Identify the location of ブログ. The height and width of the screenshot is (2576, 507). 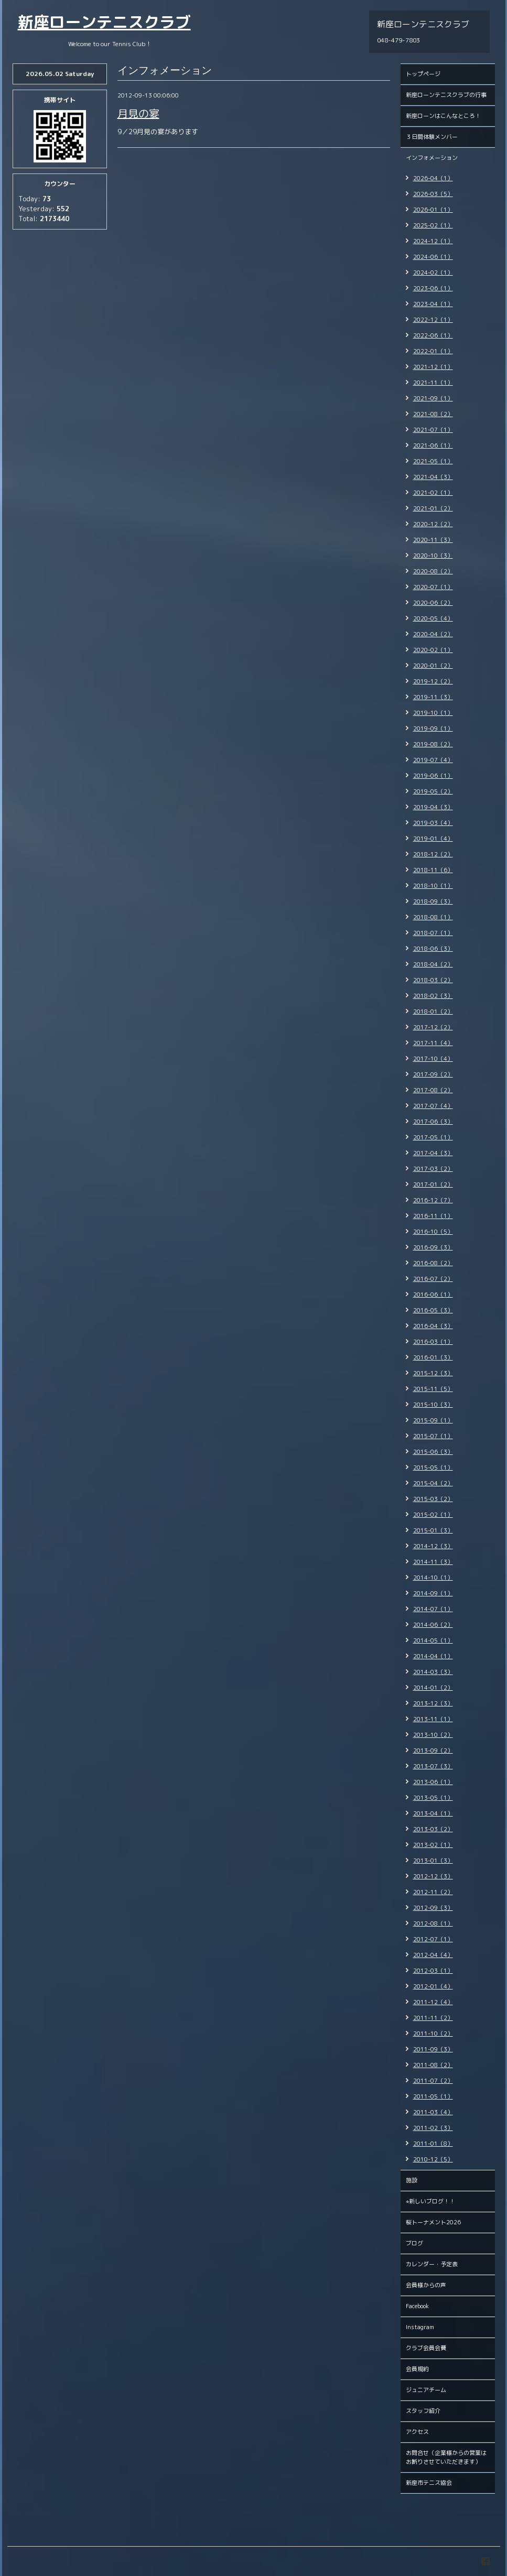
(414, 2243).